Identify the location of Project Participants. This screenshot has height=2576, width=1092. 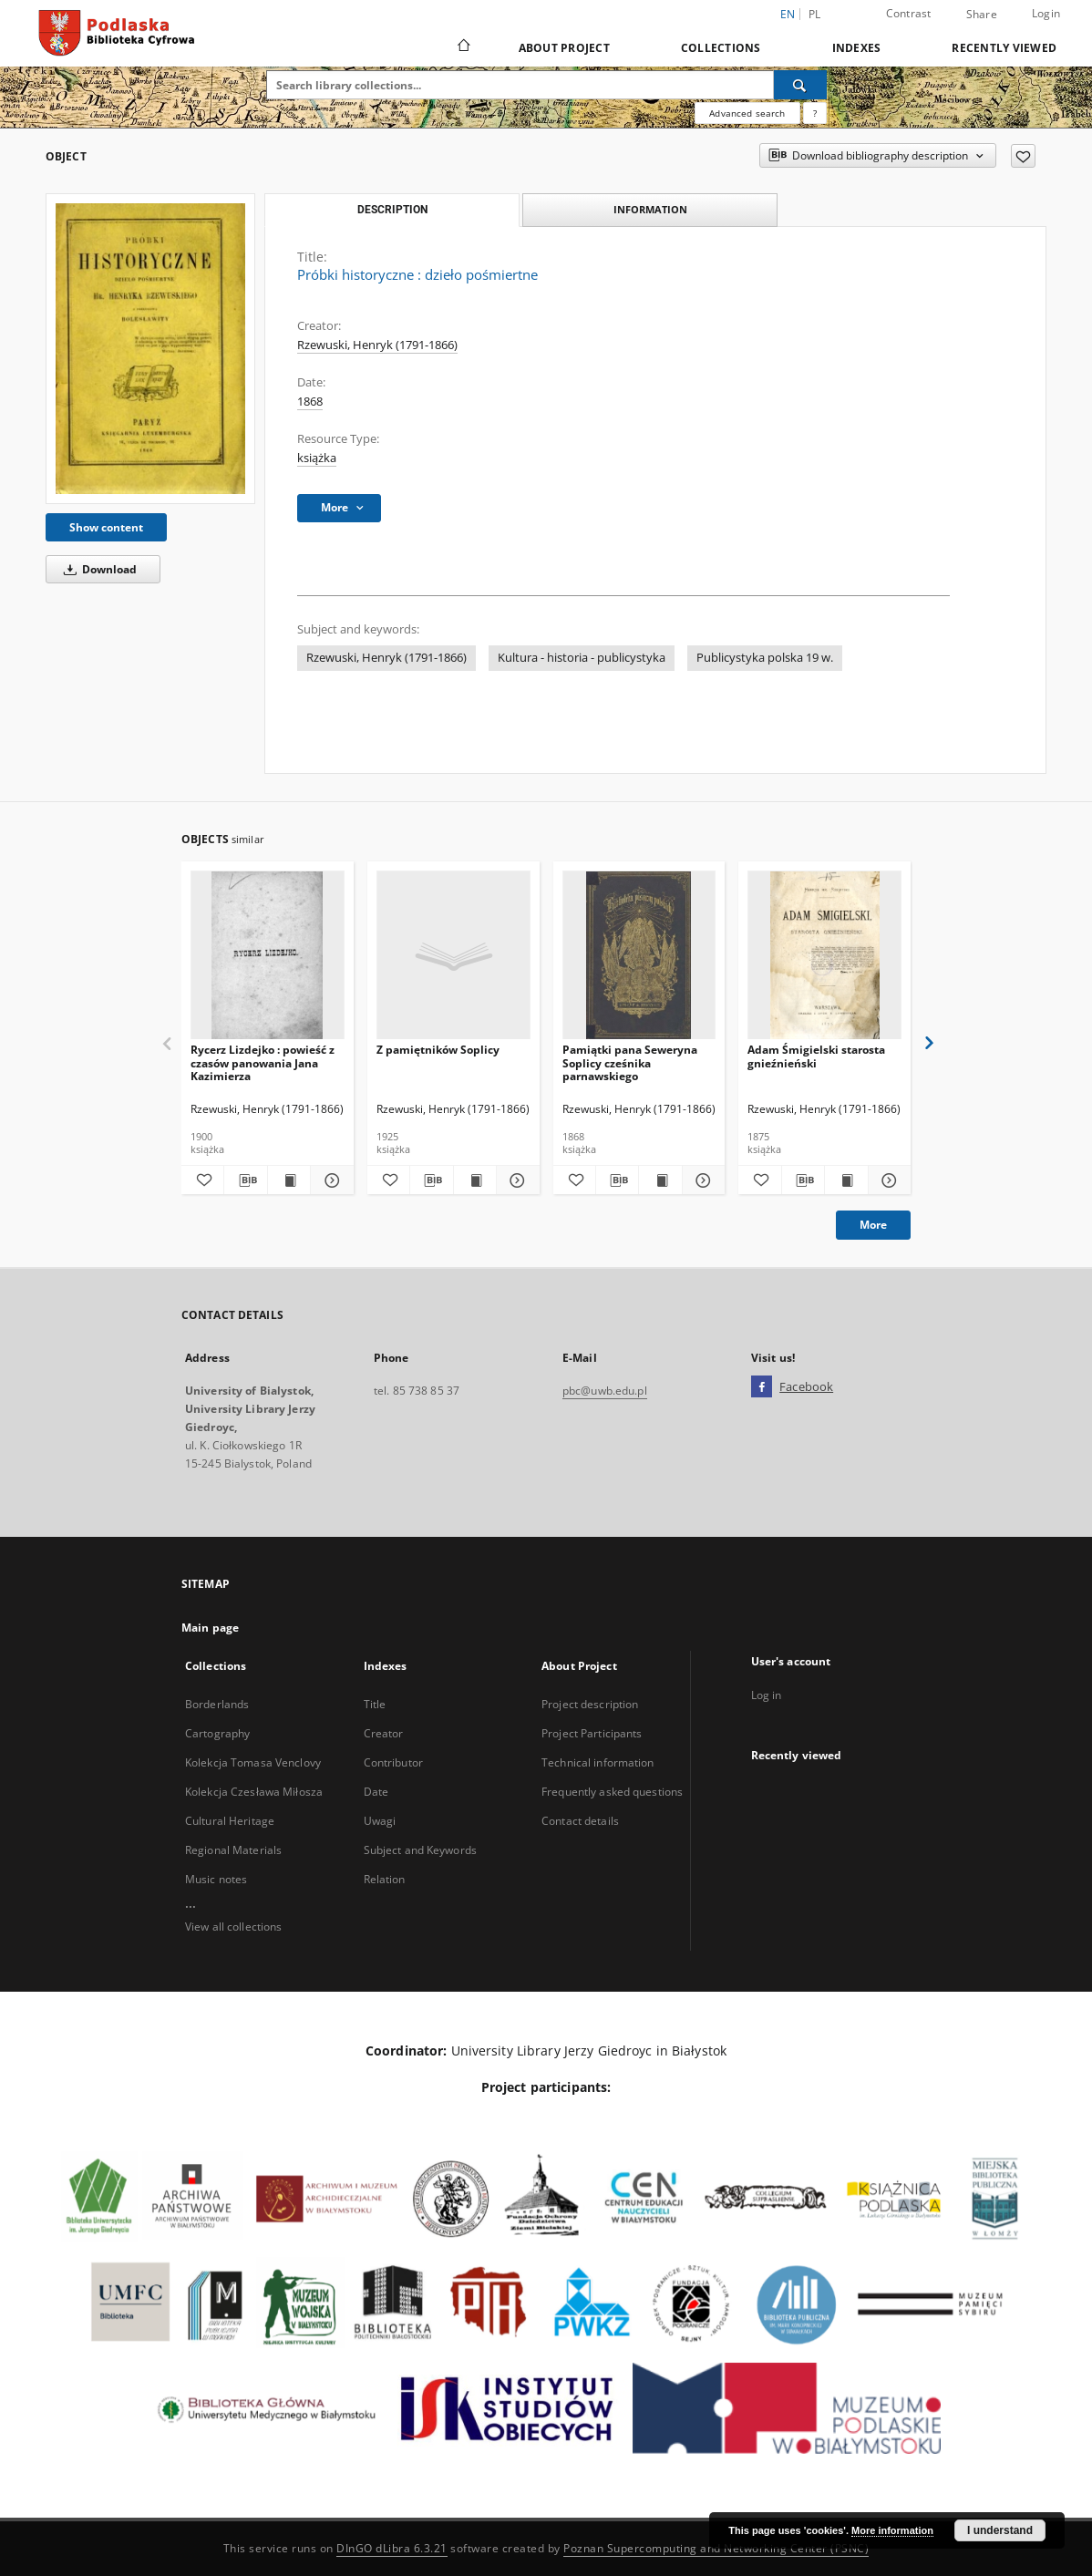
(591, 1733).